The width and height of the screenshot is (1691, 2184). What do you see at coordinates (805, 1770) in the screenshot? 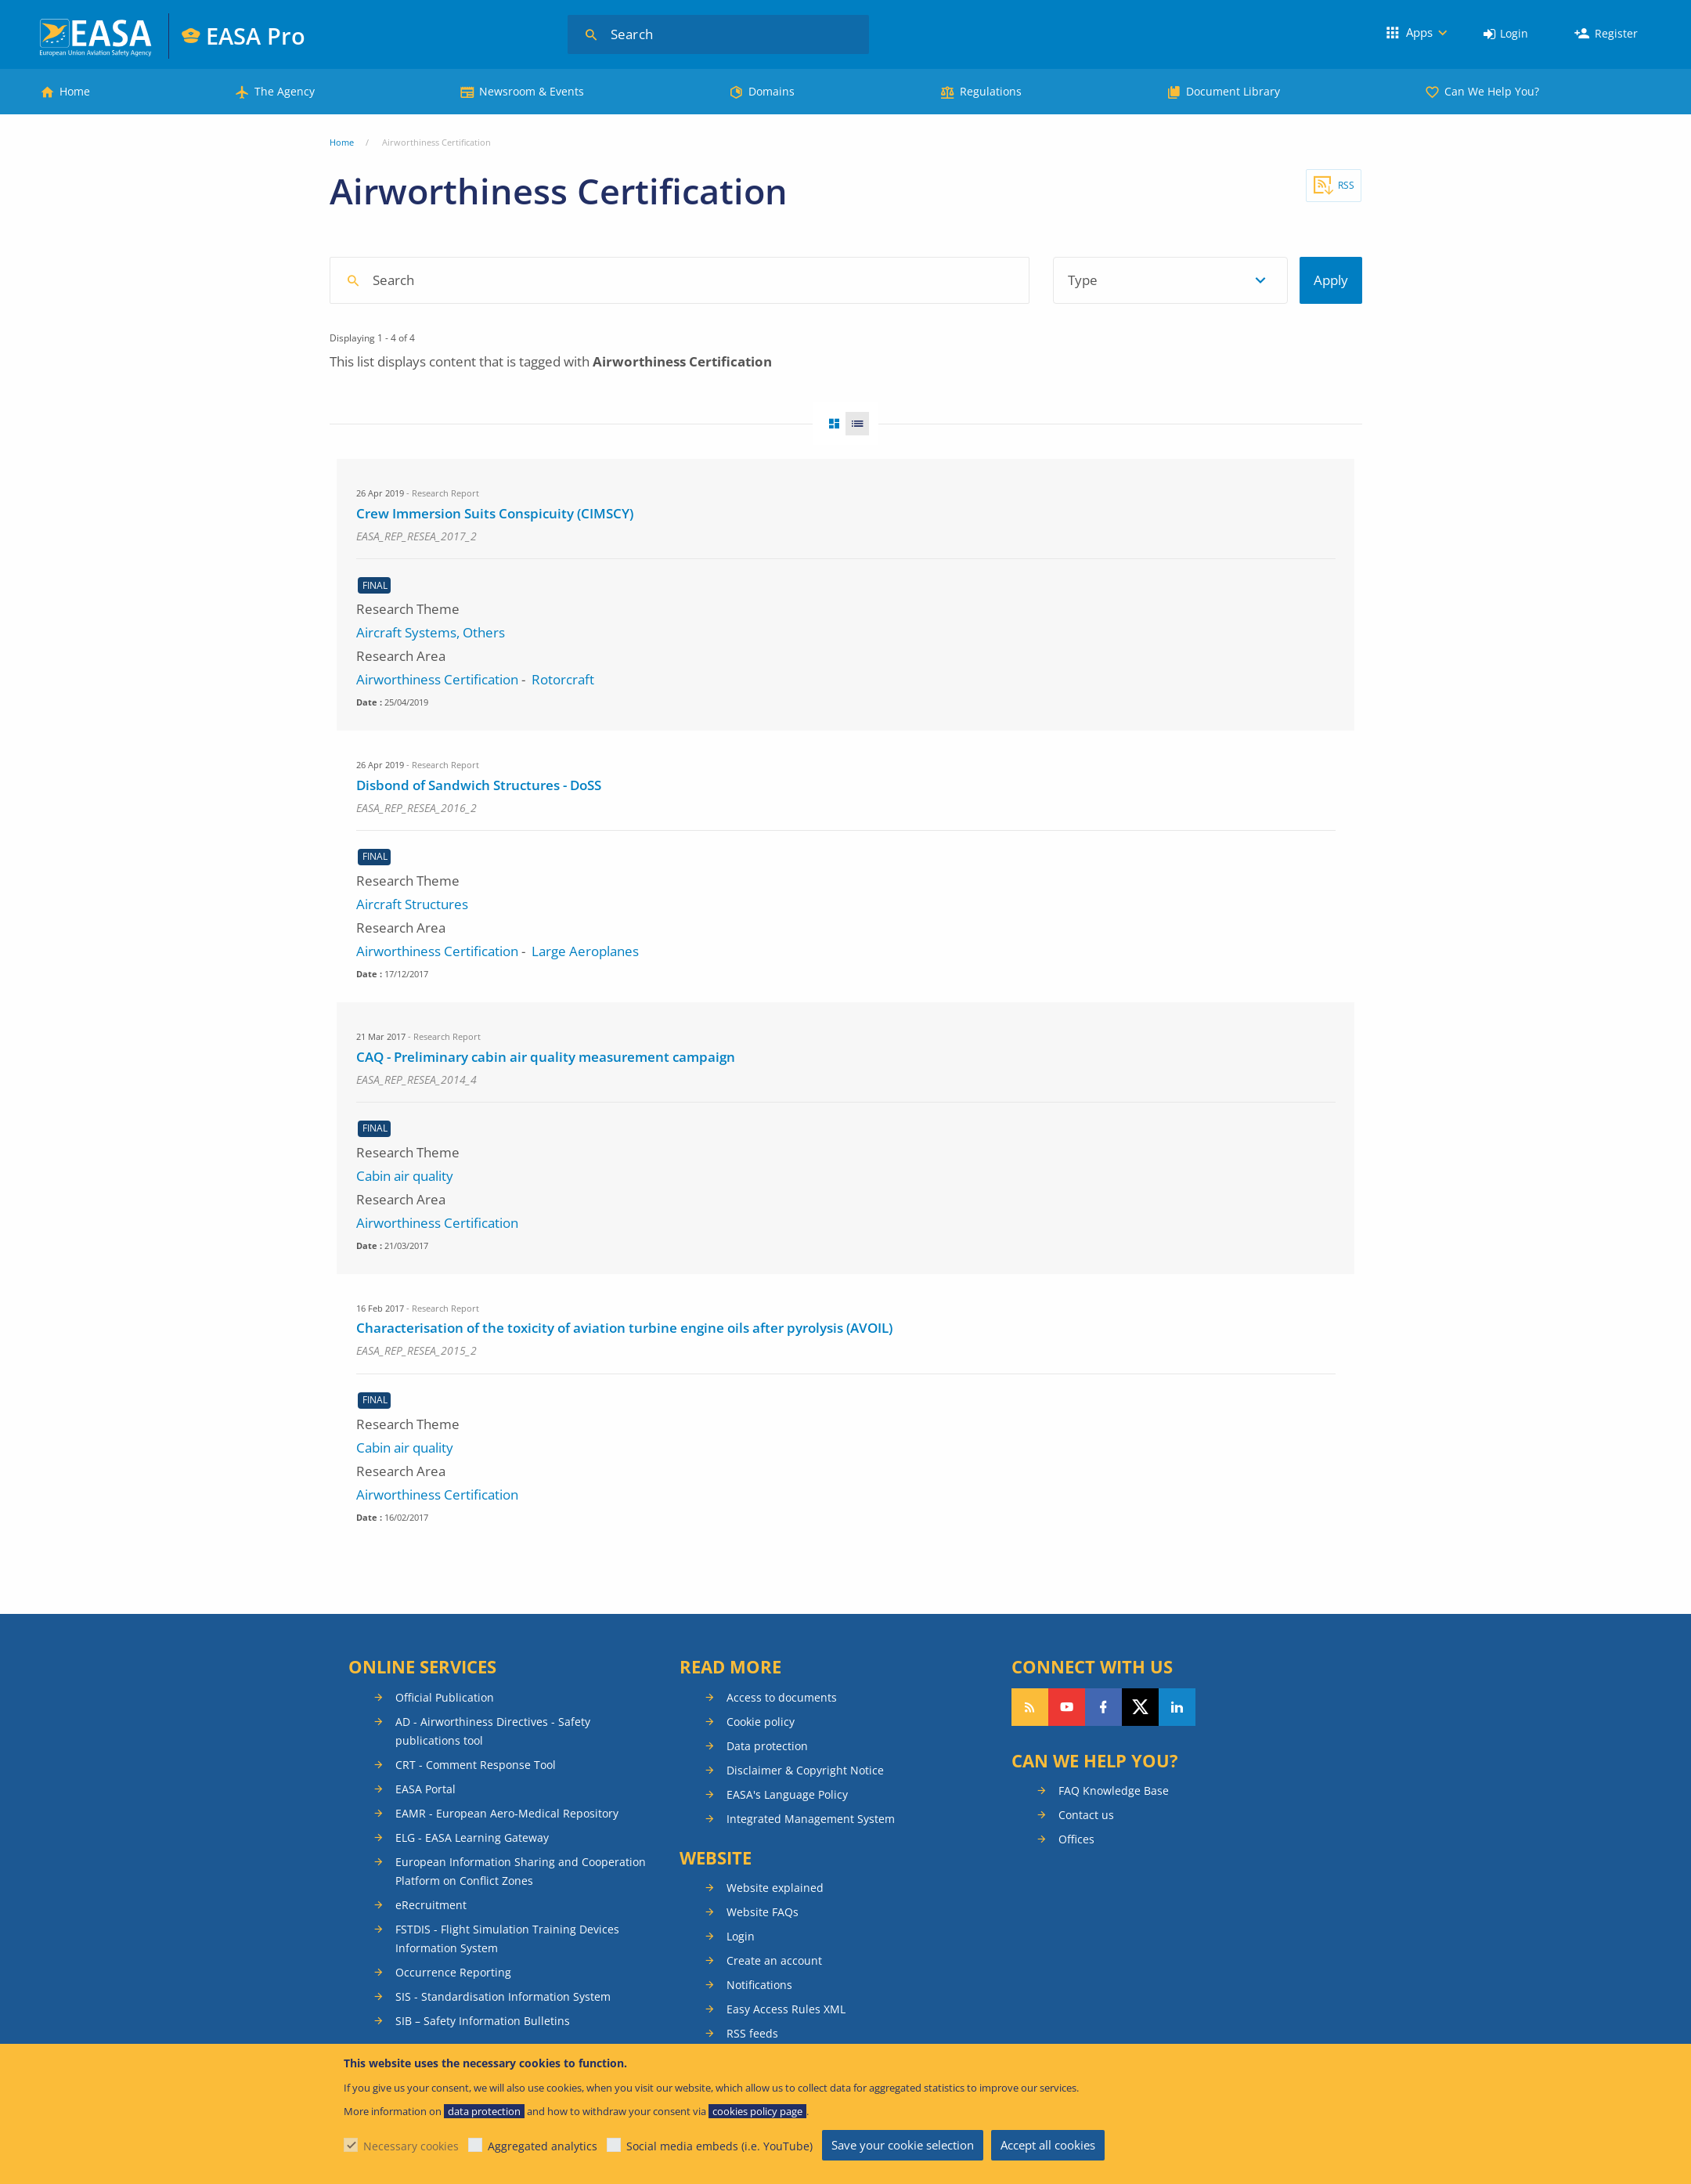
I see `Disclaimer & Copyright Notice` at bounding box center [805, 1770].